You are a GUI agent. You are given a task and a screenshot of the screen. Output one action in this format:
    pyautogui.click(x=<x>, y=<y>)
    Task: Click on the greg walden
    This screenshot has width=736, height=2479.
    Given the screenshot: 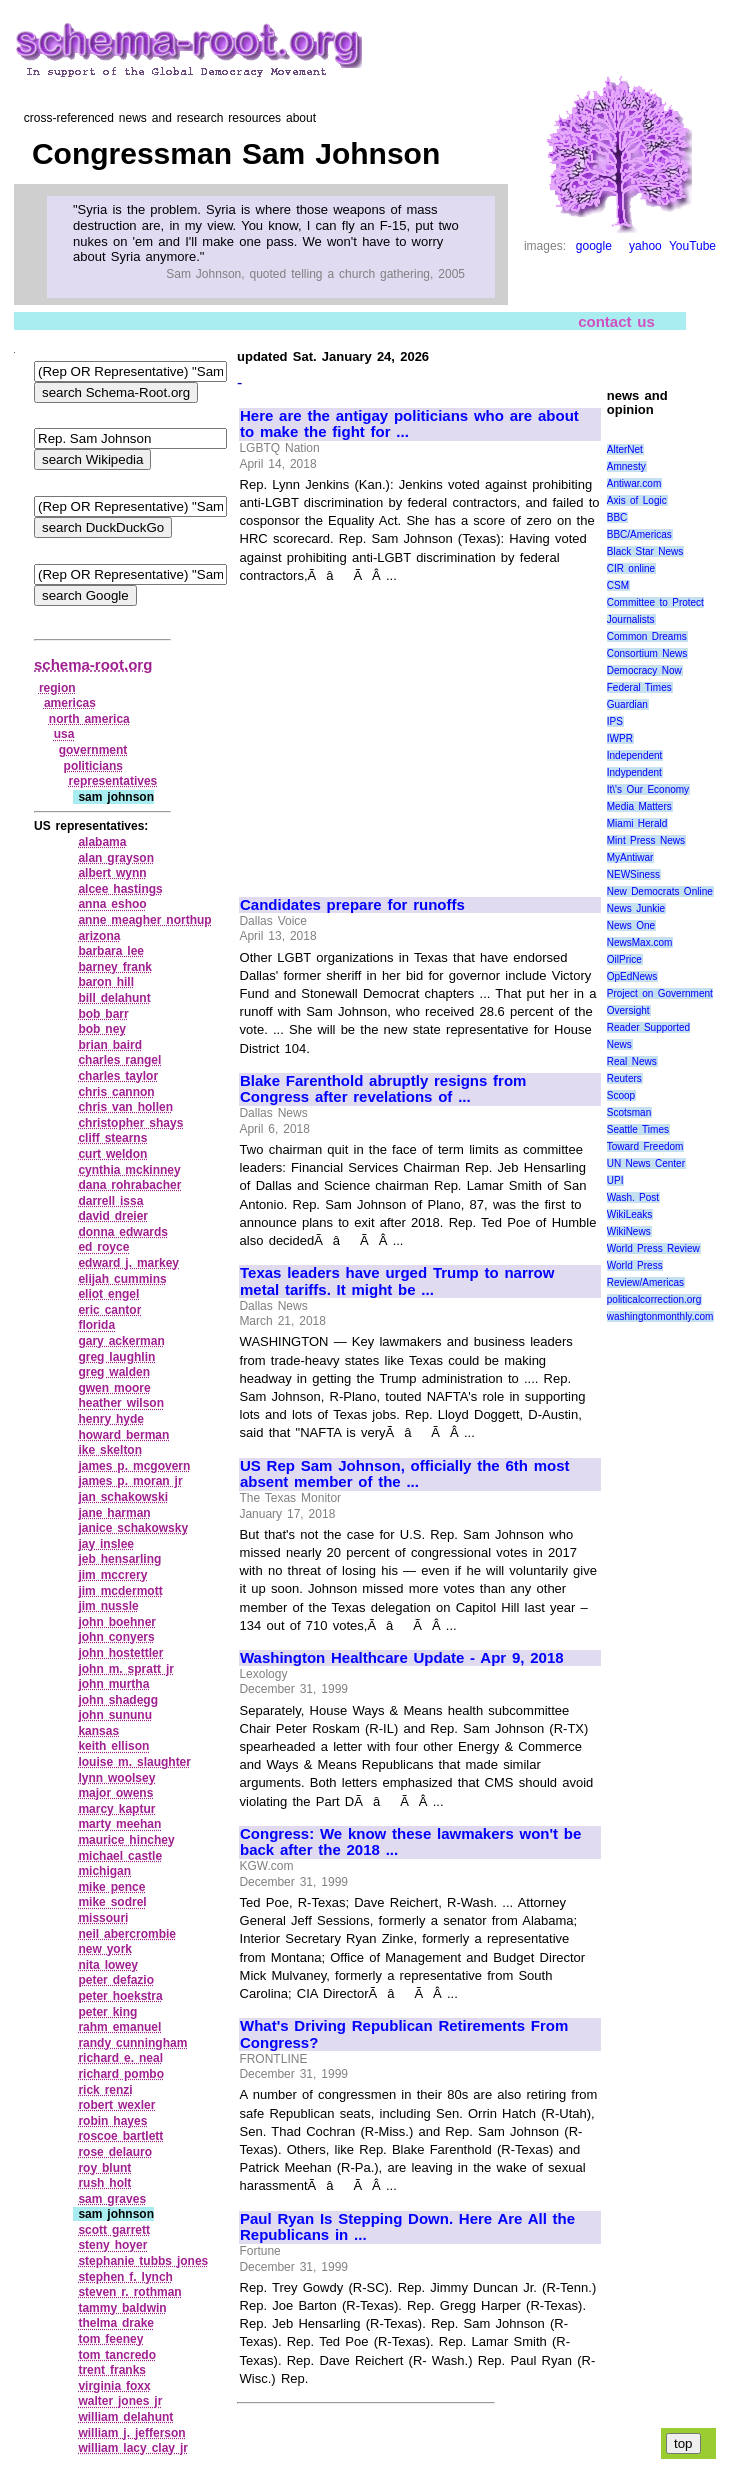 What is the action you would take?
    pyautogui.click(x=114, y=1372)
    